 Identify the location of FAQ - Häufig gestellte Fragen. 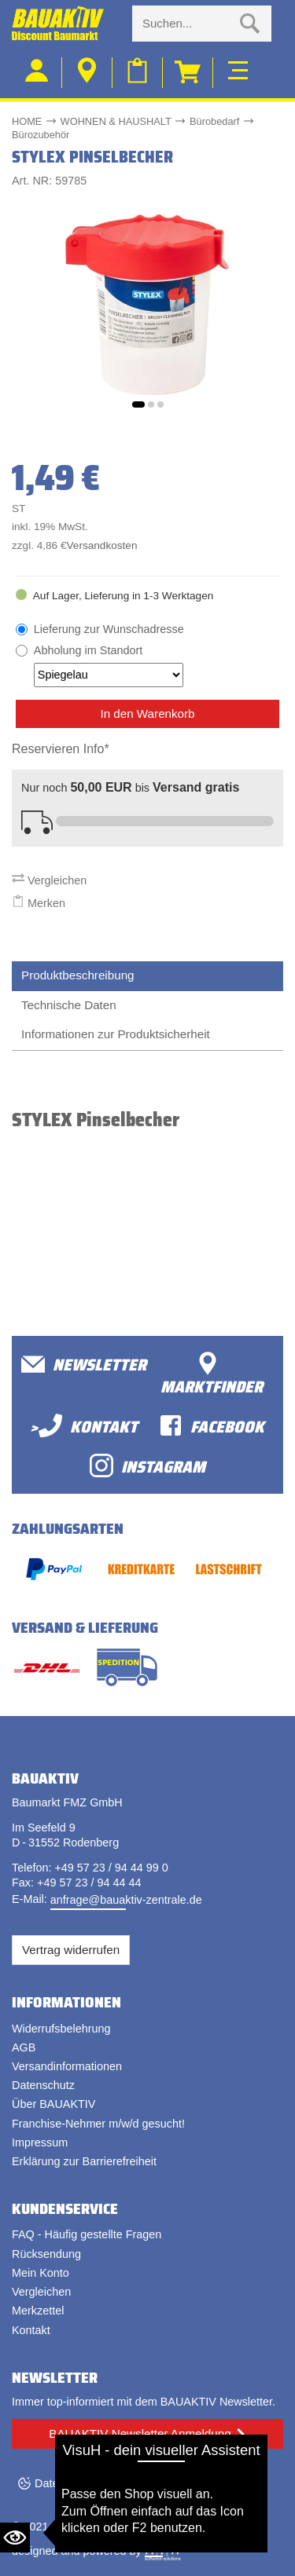
(86, 2234).